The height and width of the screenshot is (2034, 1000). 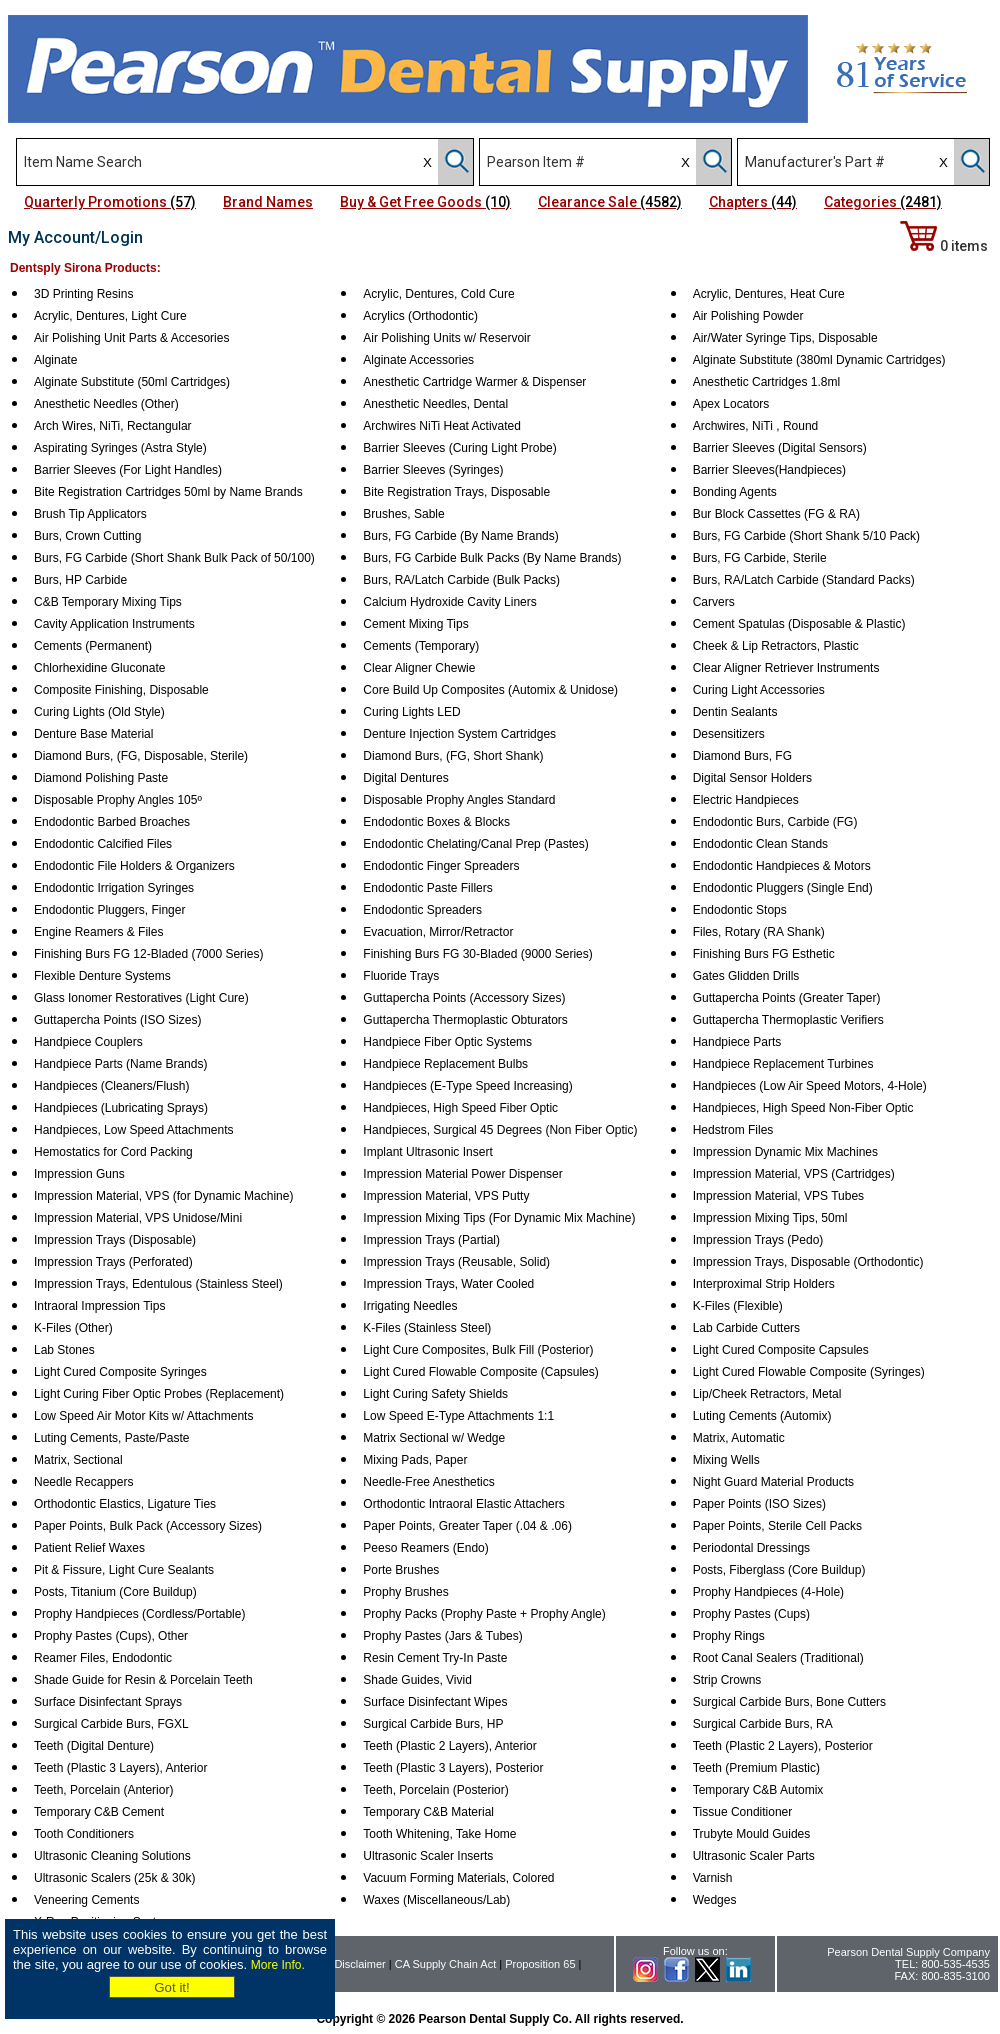 I want to click on Impression Material, VPS (Cartridges), so click(x=794, y=1174).